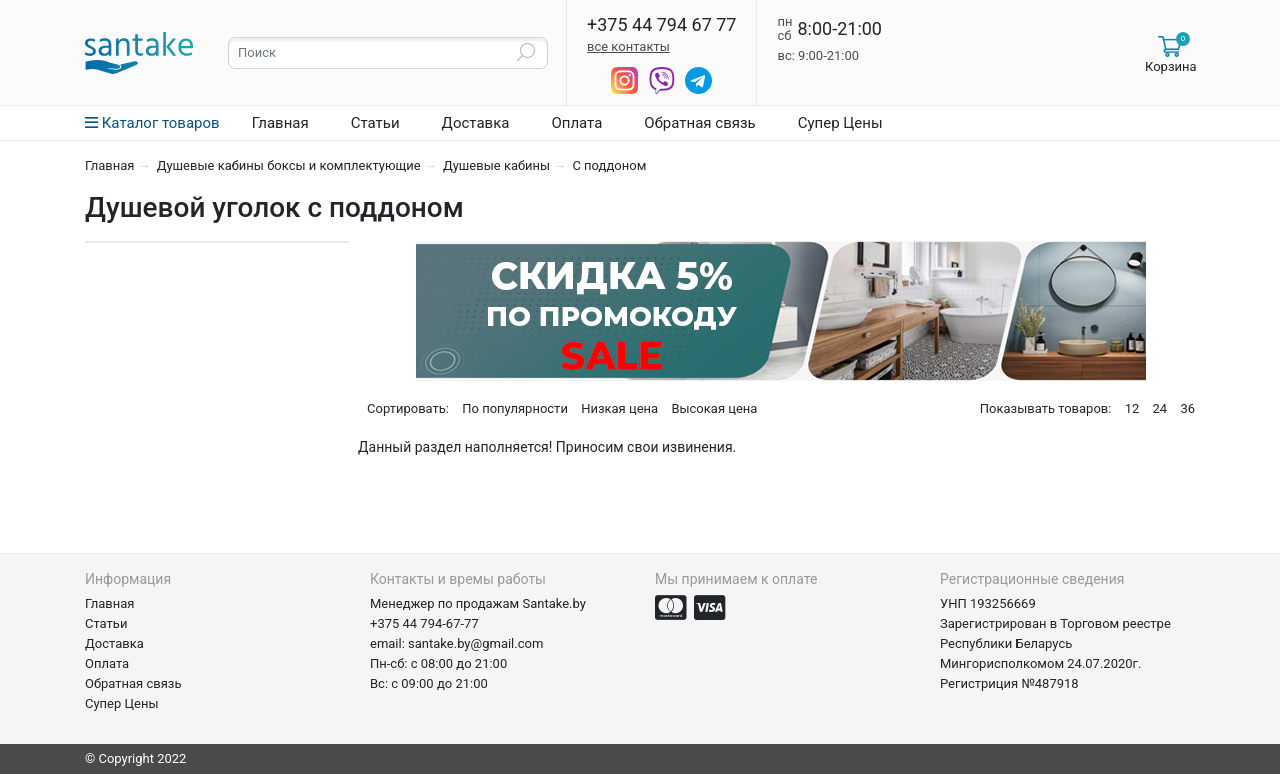  I want to click on все контакты, so click(628, 46).